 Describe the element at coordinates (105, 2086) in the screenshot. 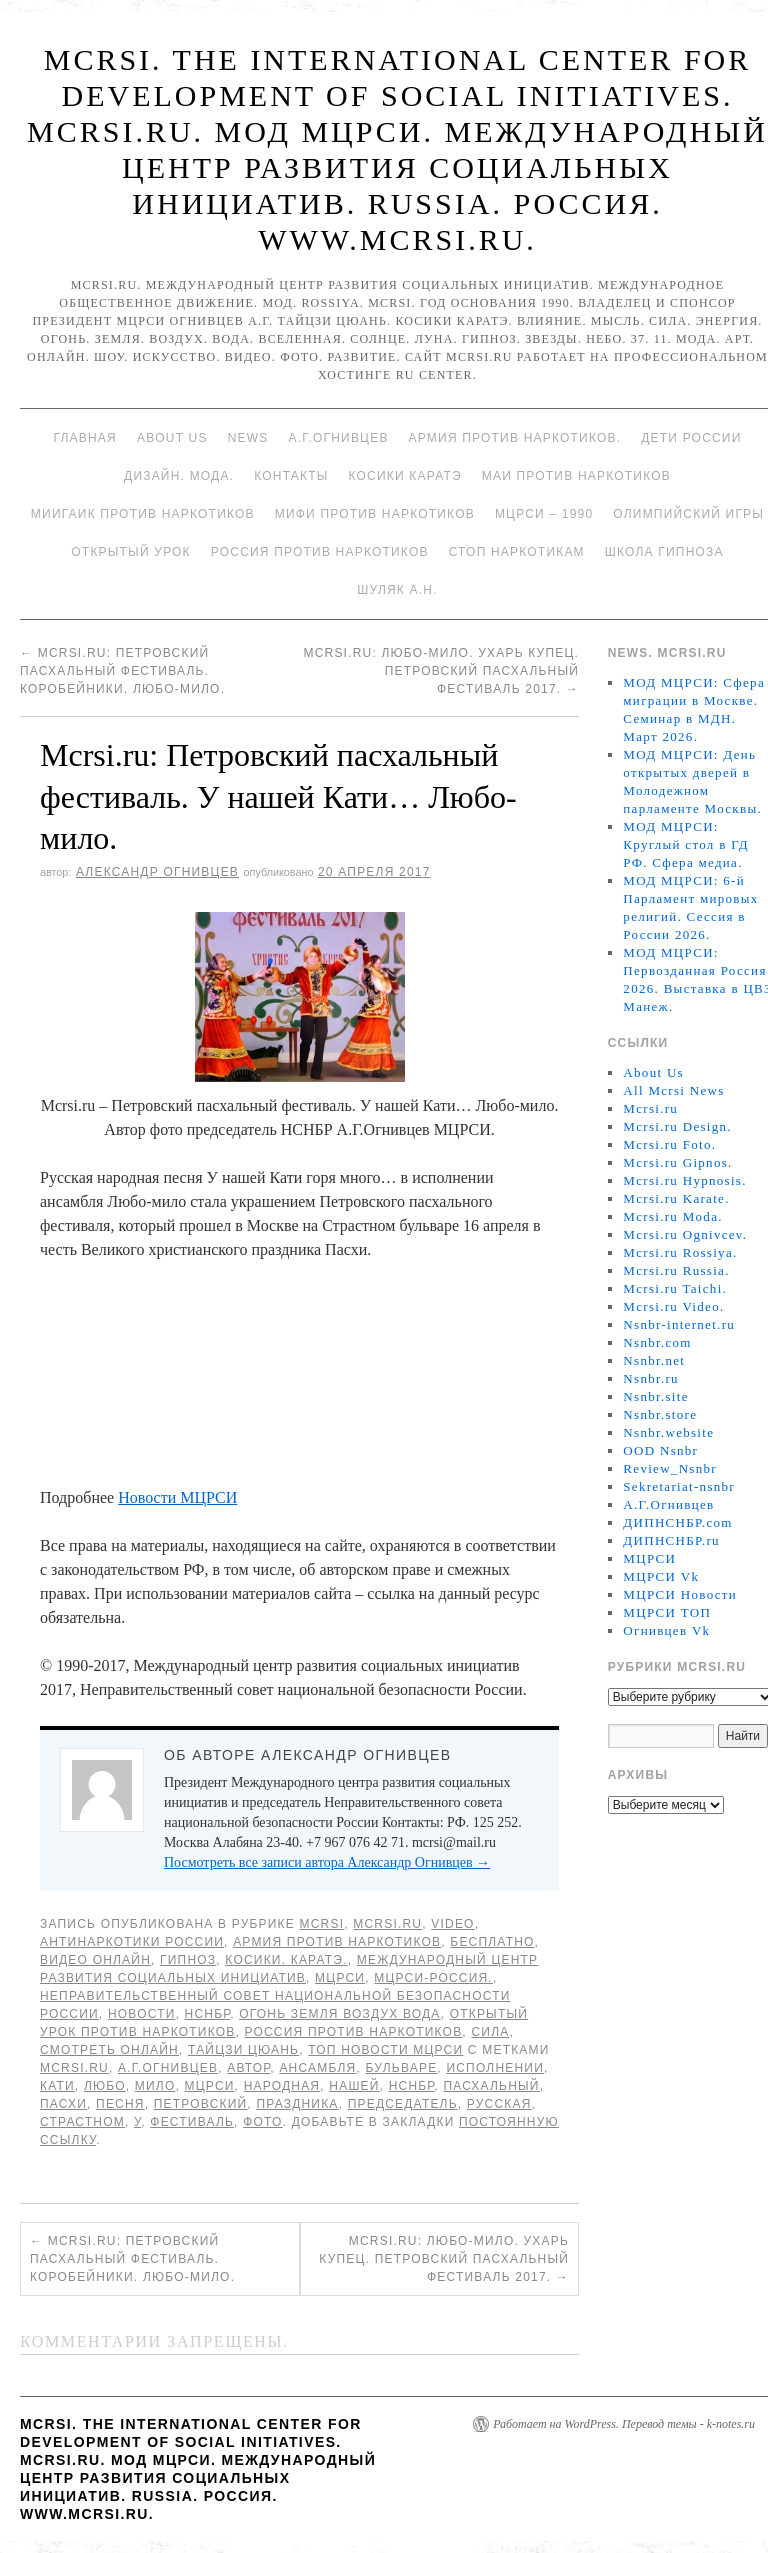

I see `Любо` at that location.